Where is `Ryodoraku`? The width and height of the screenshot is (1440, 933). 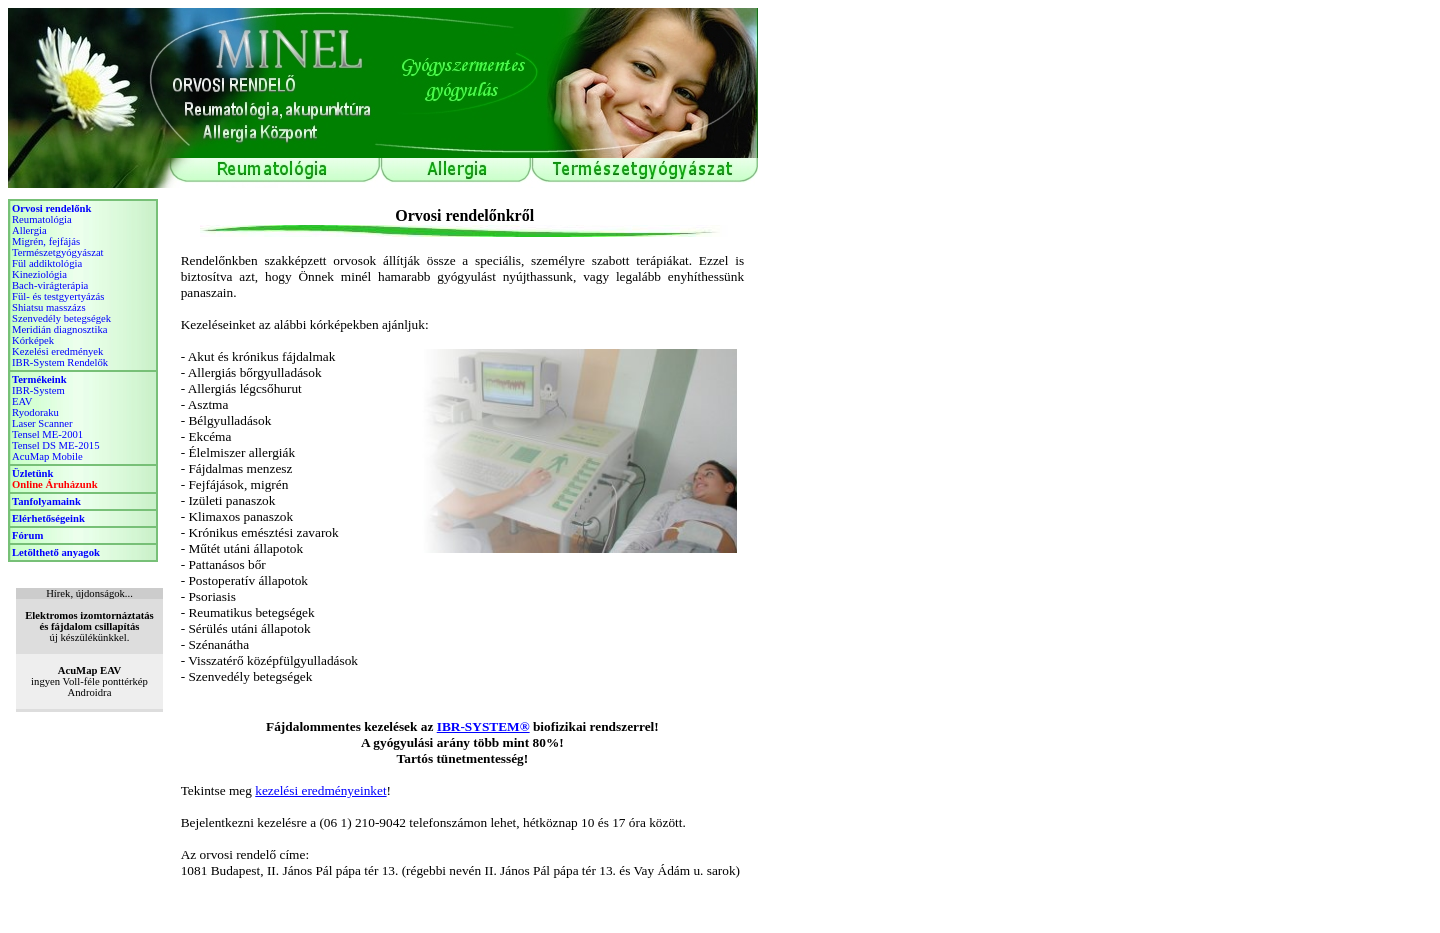
Ryodoraku is located at coordinates (35, 412).